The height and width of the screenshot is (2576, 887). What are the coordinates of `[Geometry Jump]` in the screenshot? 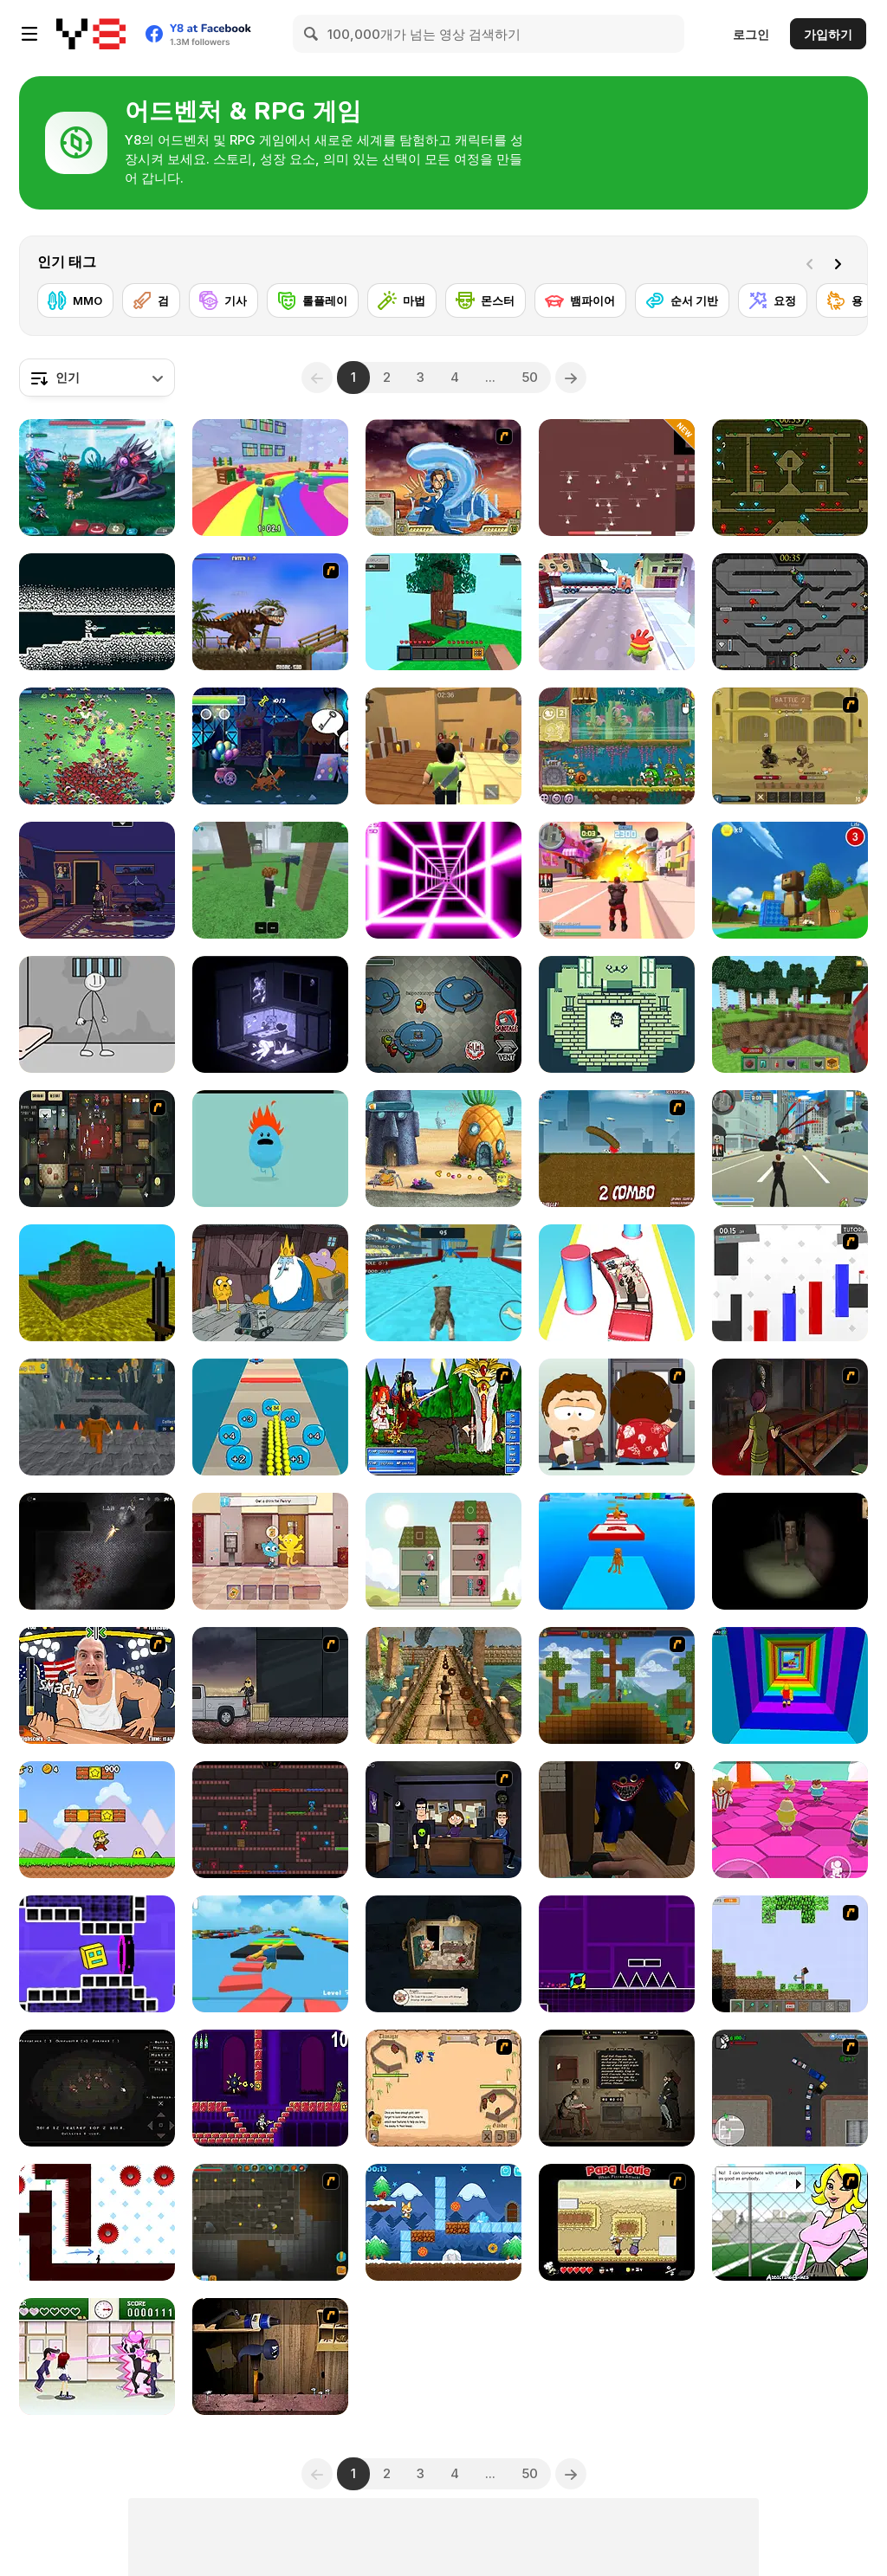 It's located at (617, 1953).